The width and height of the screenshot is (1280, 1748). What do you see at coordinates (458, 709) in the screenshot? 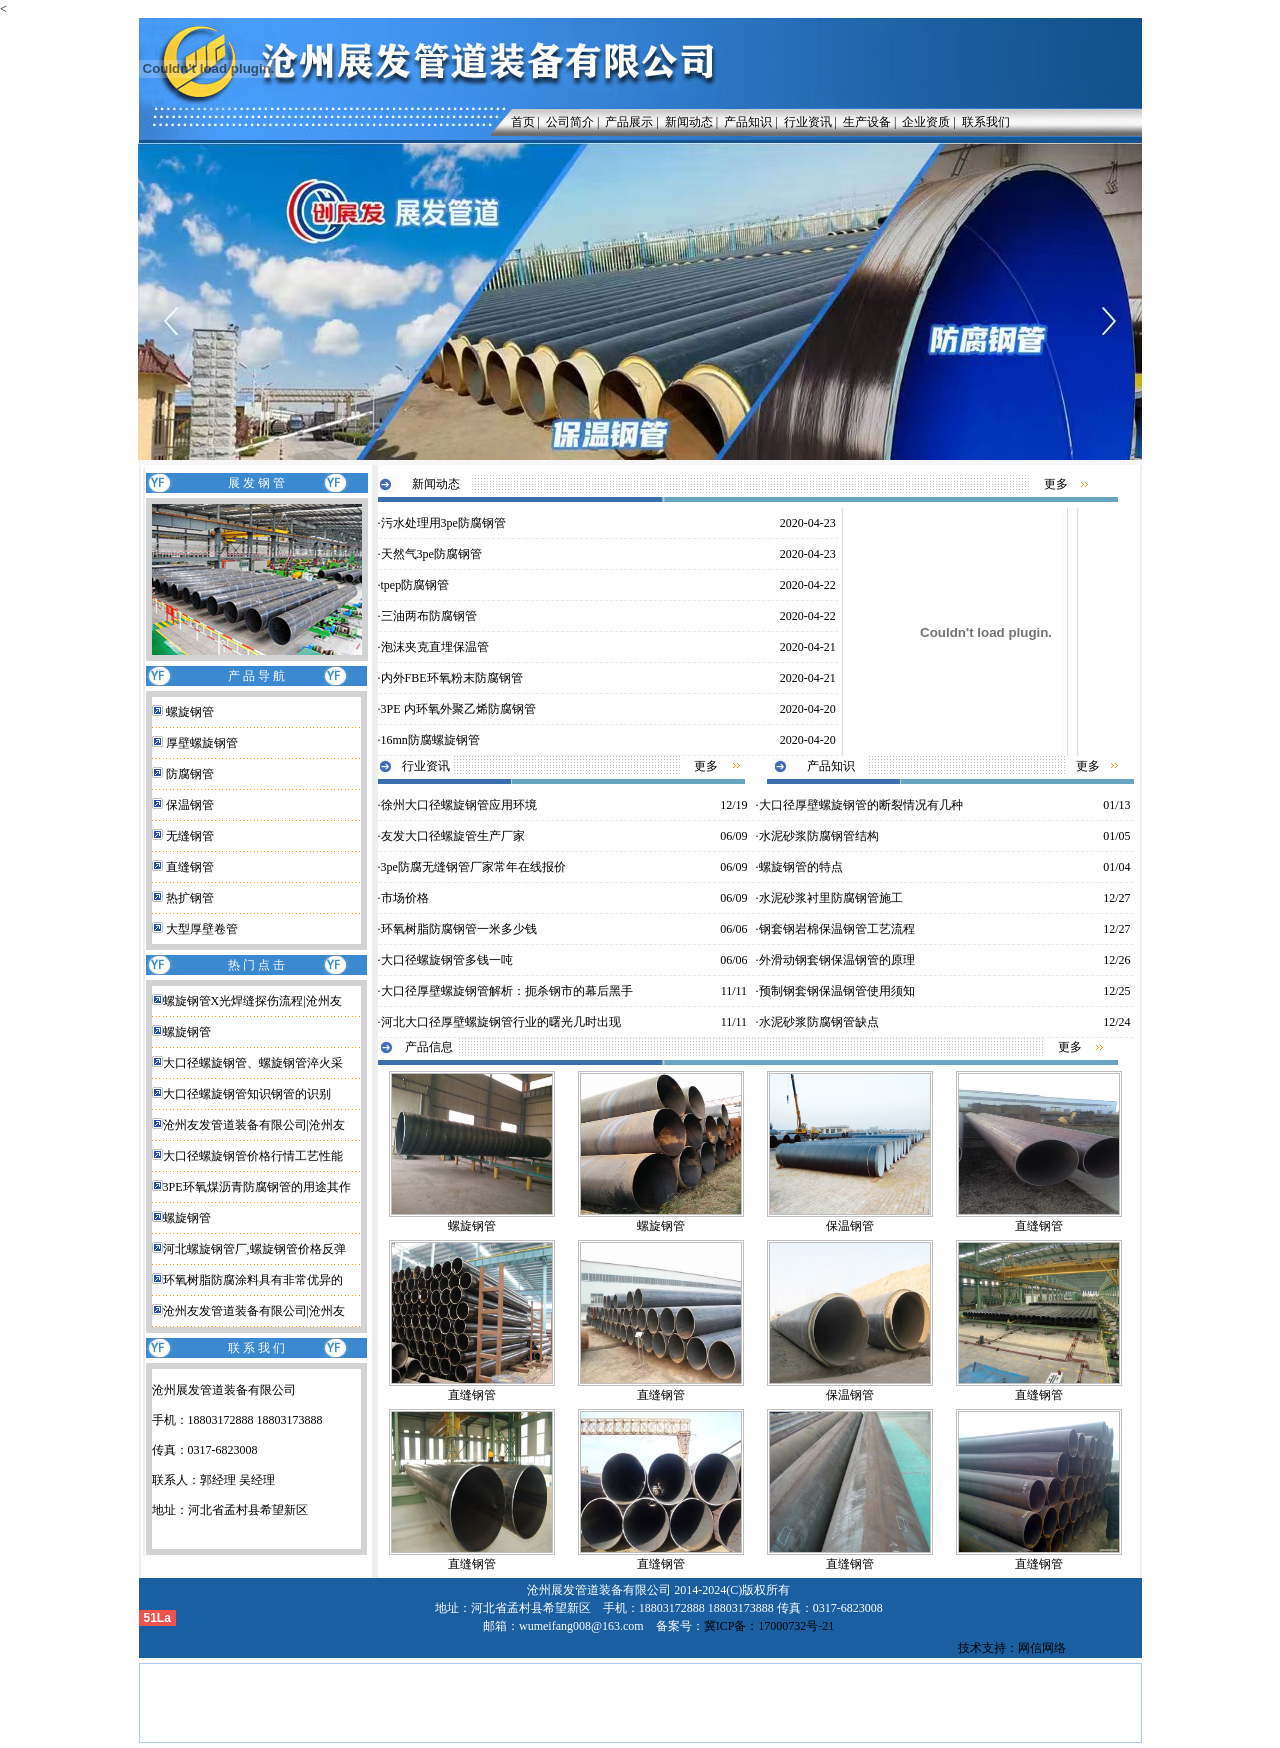
I see `3PE 内环氧外聚乙烯防腐钢管` at bounding box center [458, 709].